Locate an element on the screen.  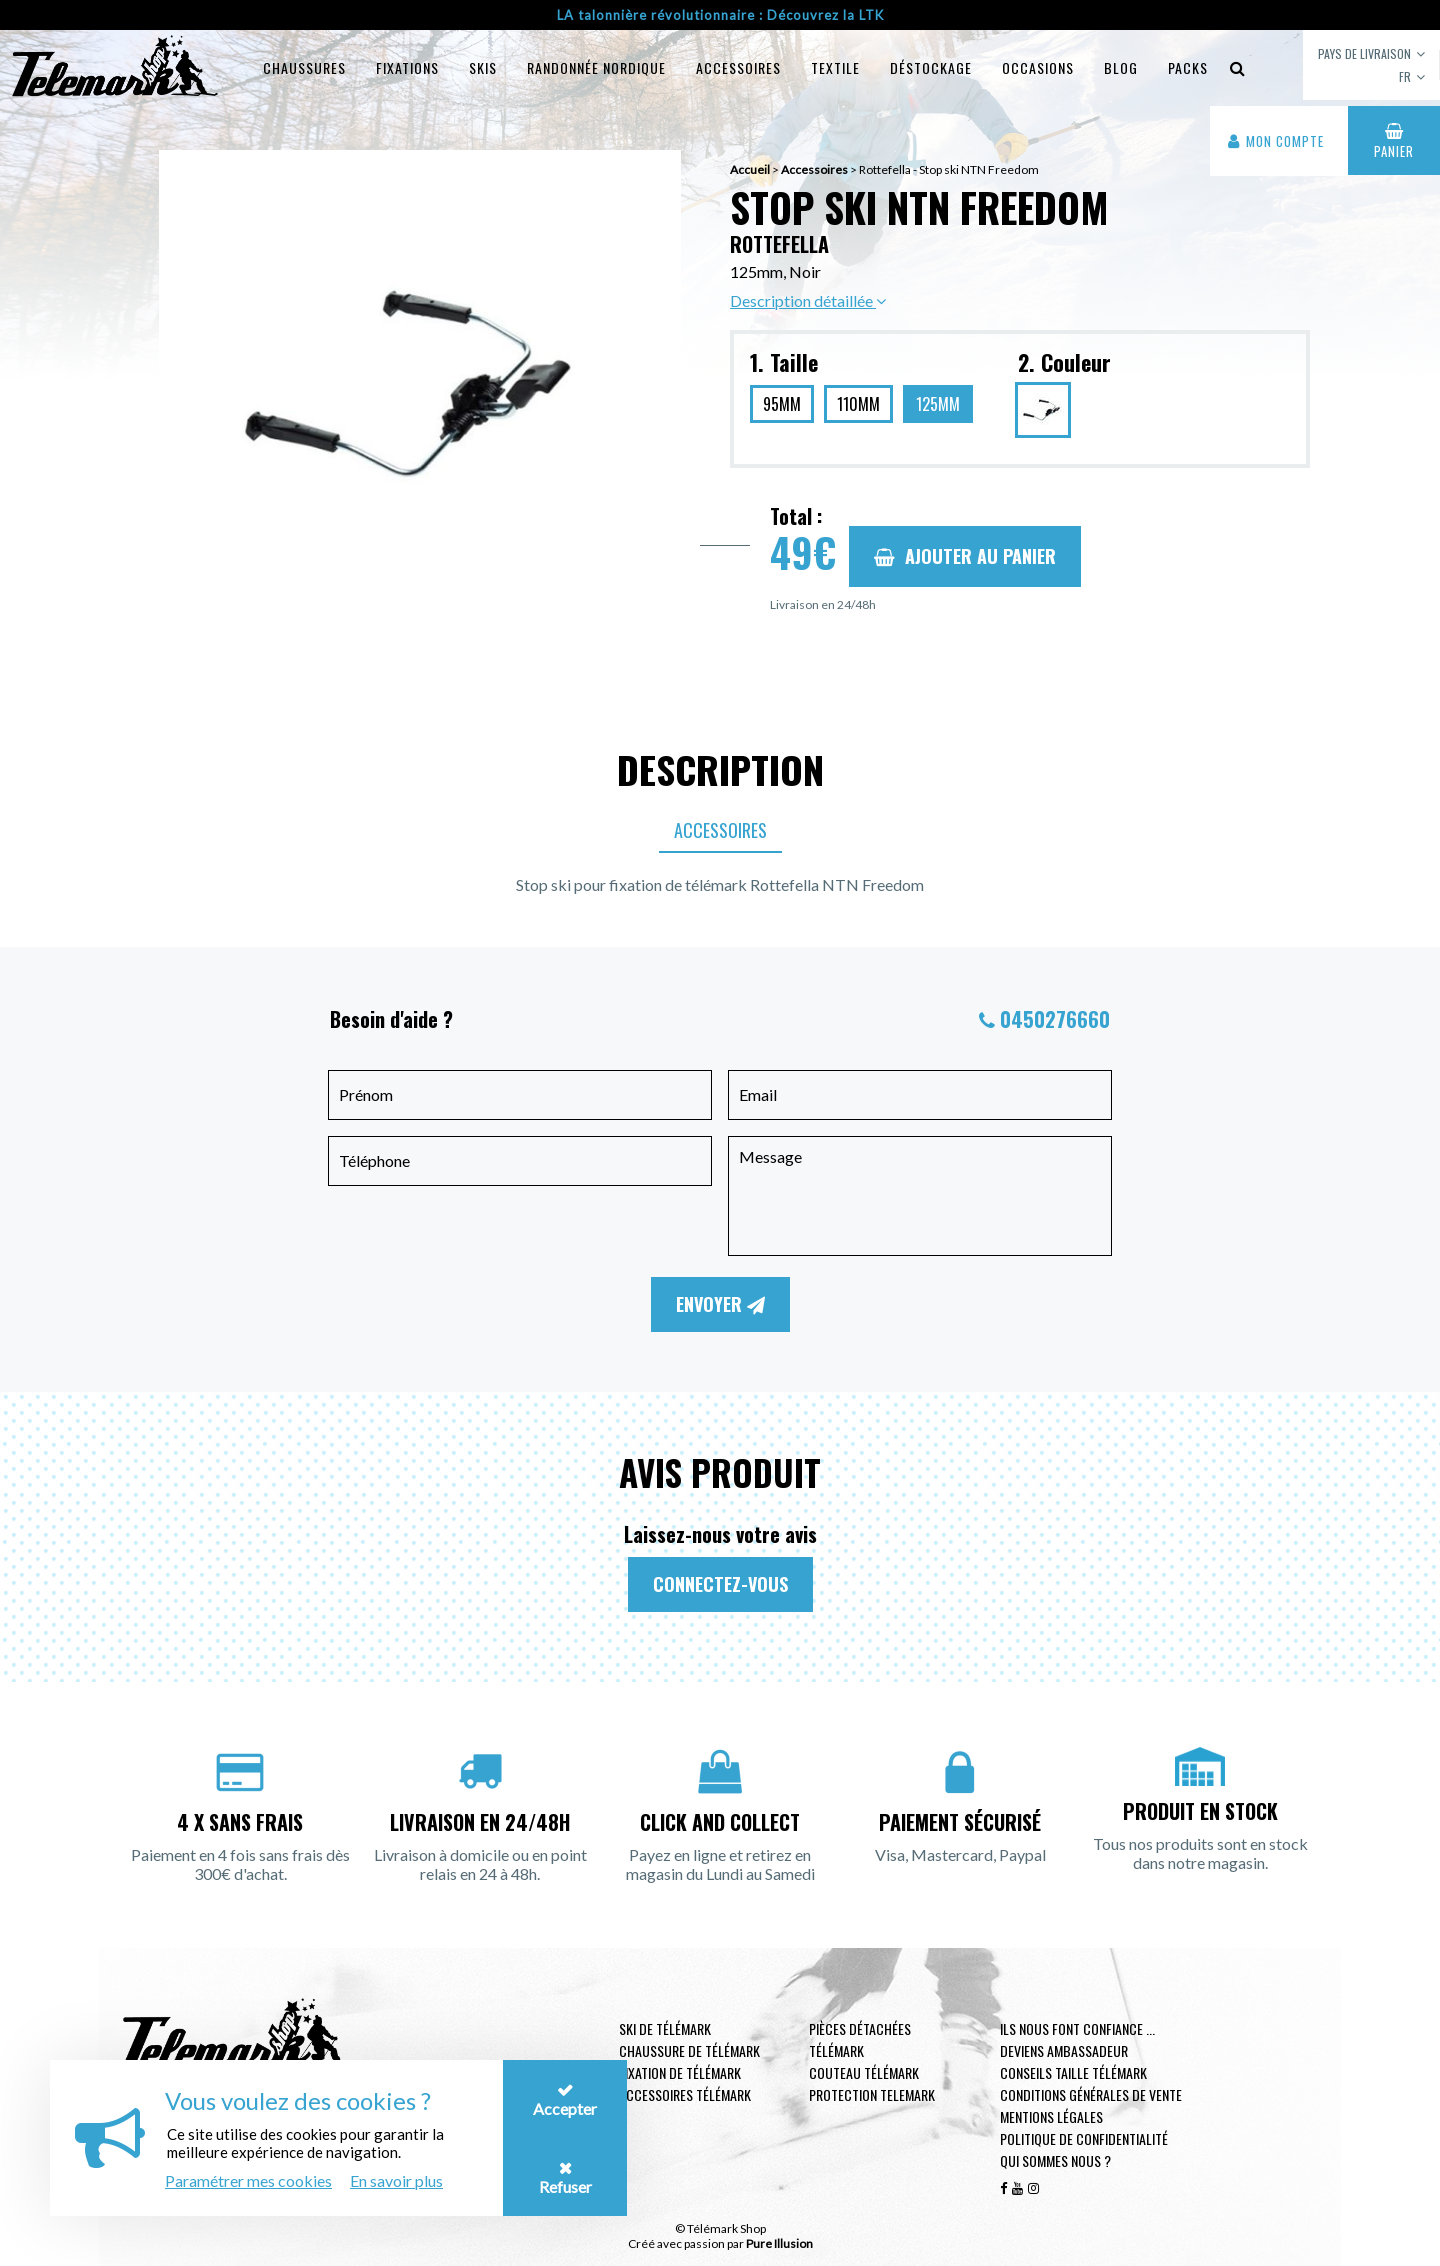
Description détaillée is located at coordinates (808, 300).